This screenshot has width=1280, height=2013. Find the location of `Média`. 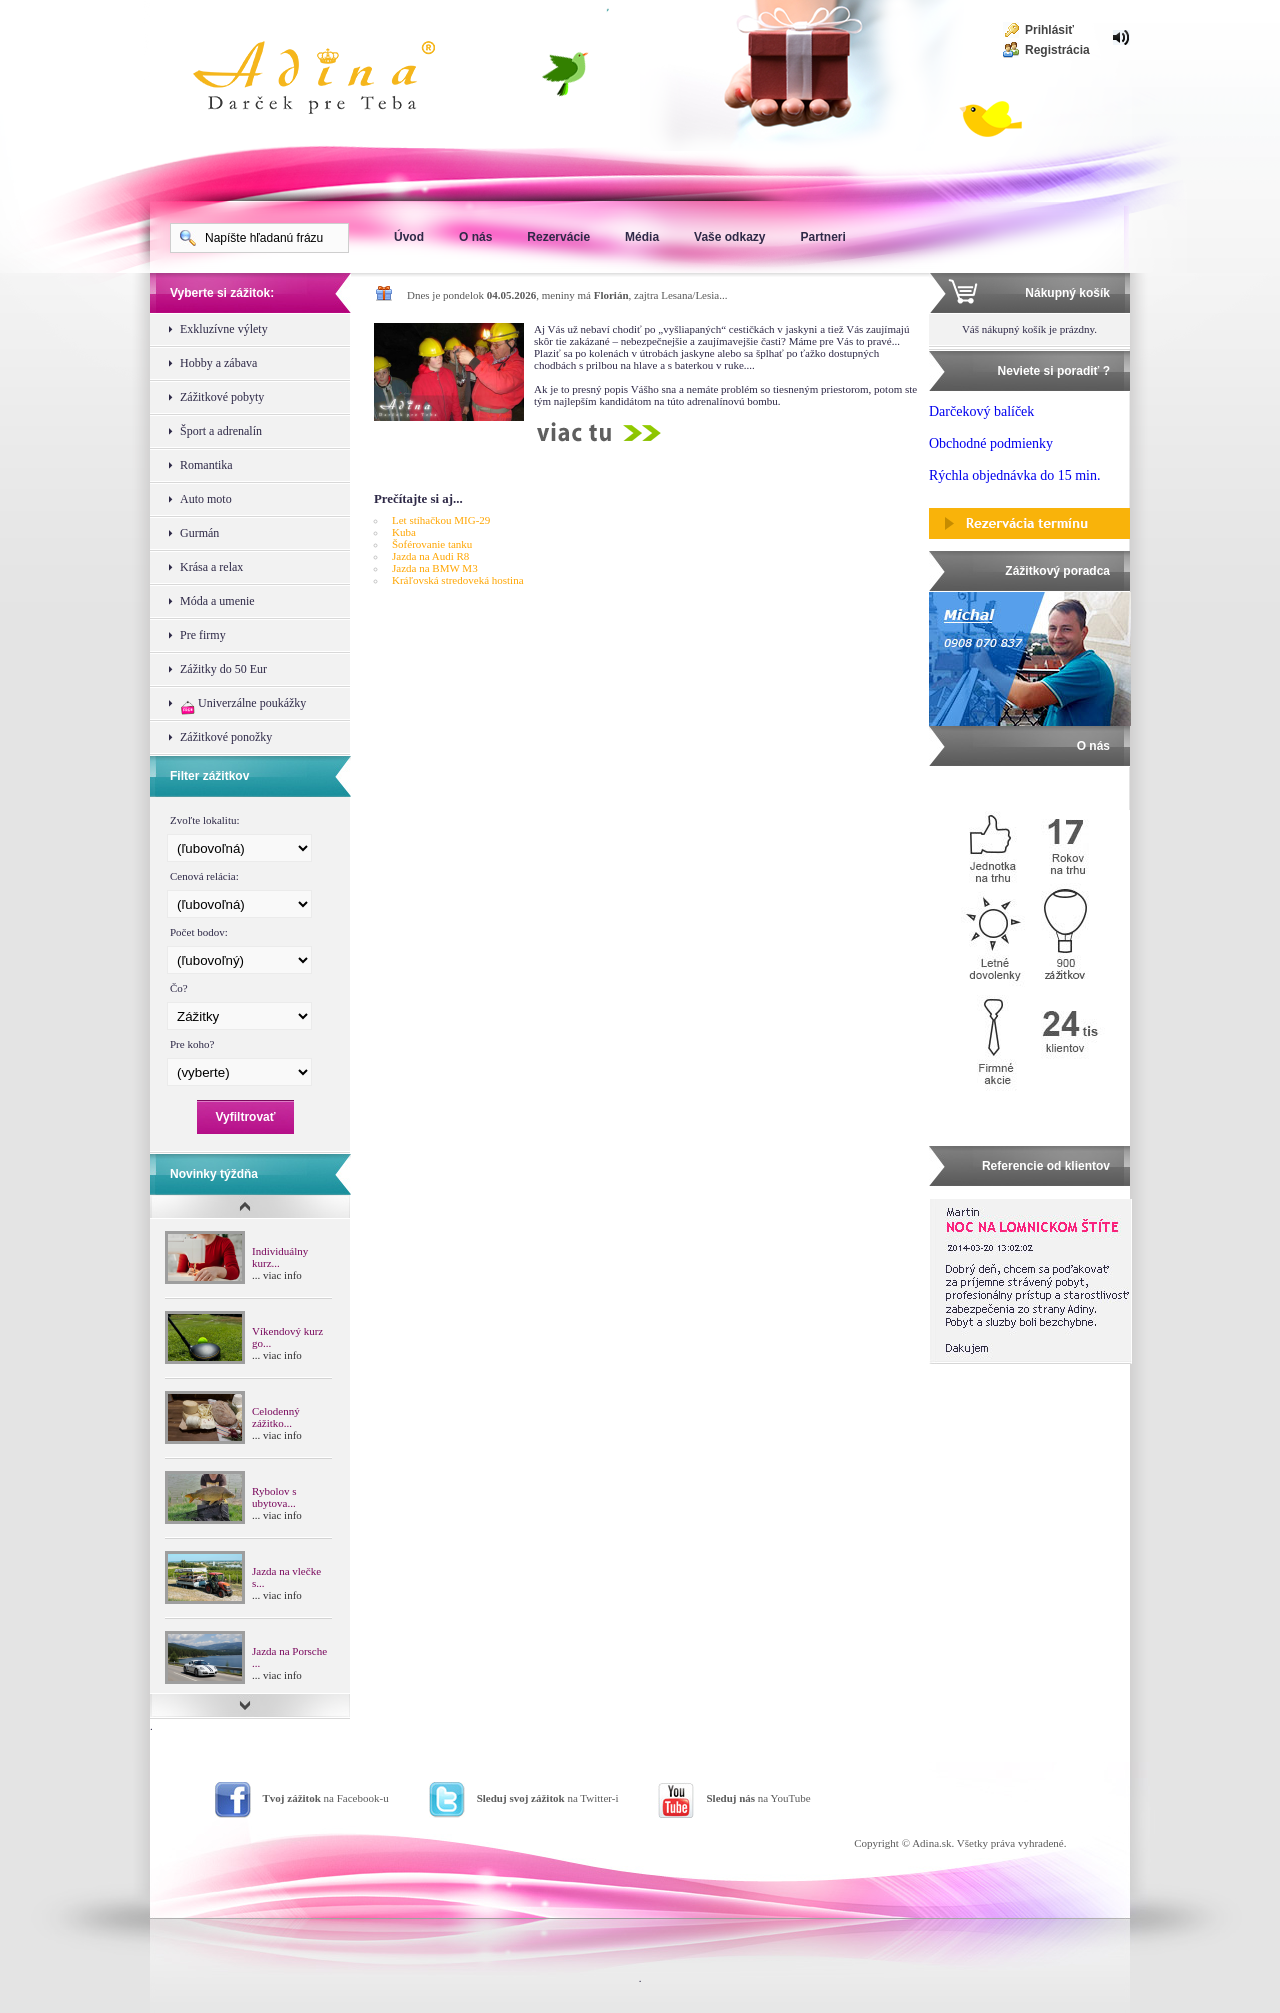

Média is located at coordinates (642, 237).